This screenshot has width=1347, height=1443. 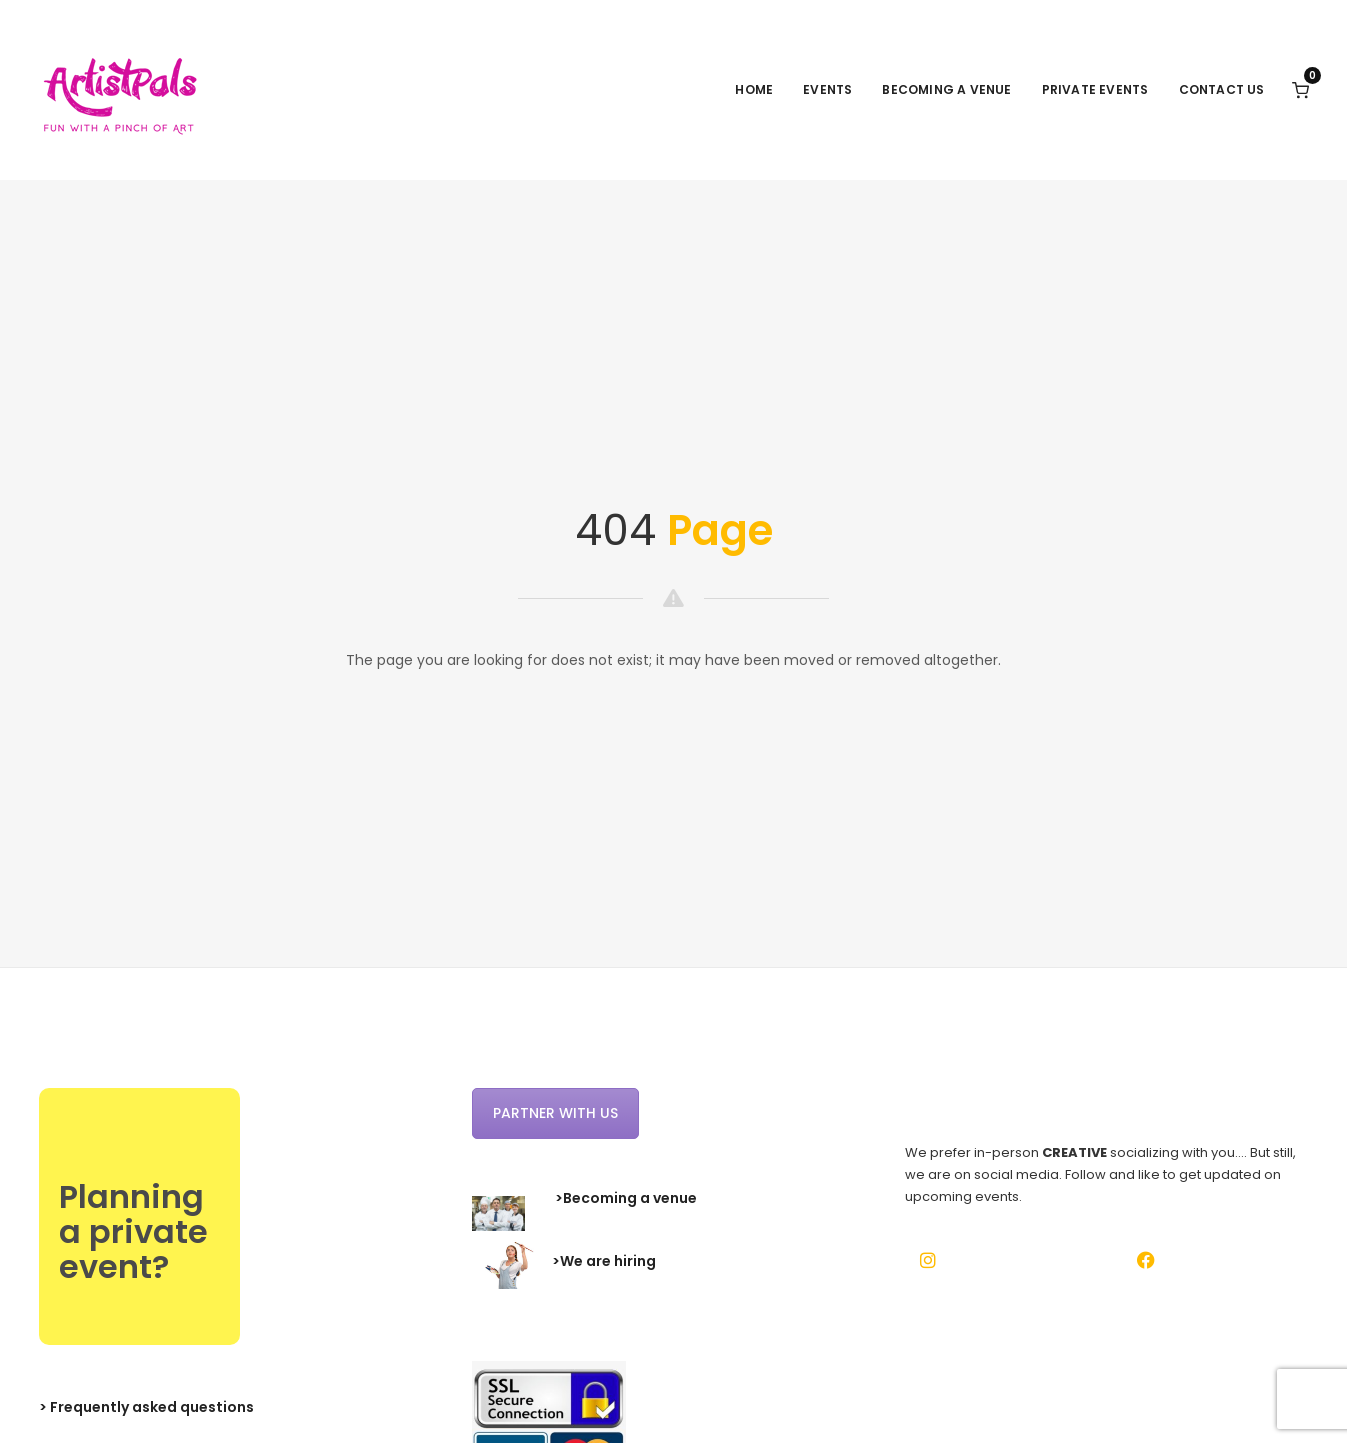 What do you see at coordinates (146, 1407) in the screenshot?
I see `> Frequently asked questions` at bounding box center [146, 1407].